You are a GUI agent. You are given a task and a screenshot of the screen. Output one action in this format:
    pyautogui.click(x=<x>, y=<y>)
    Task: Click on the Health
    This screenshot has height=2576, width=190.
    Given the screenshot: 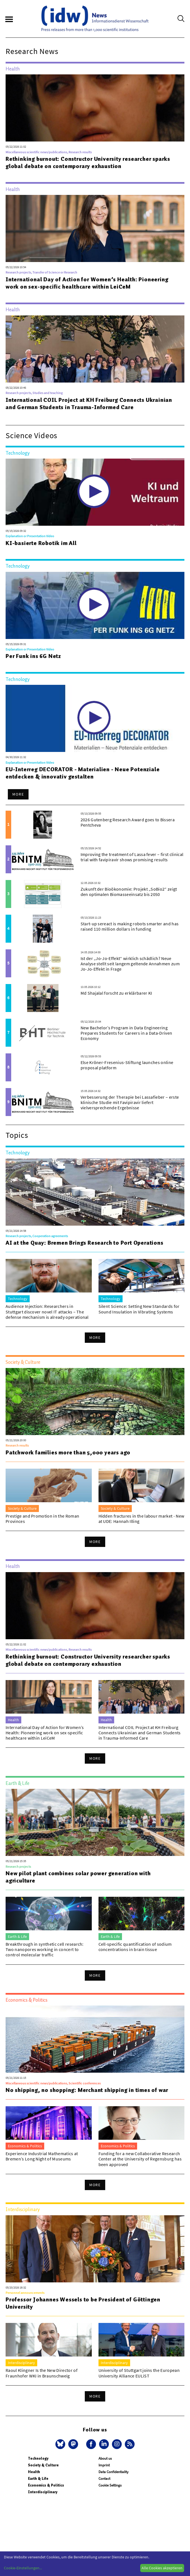 What is the action you would take?
    pyautogui.click(x=34, y=2471)
    